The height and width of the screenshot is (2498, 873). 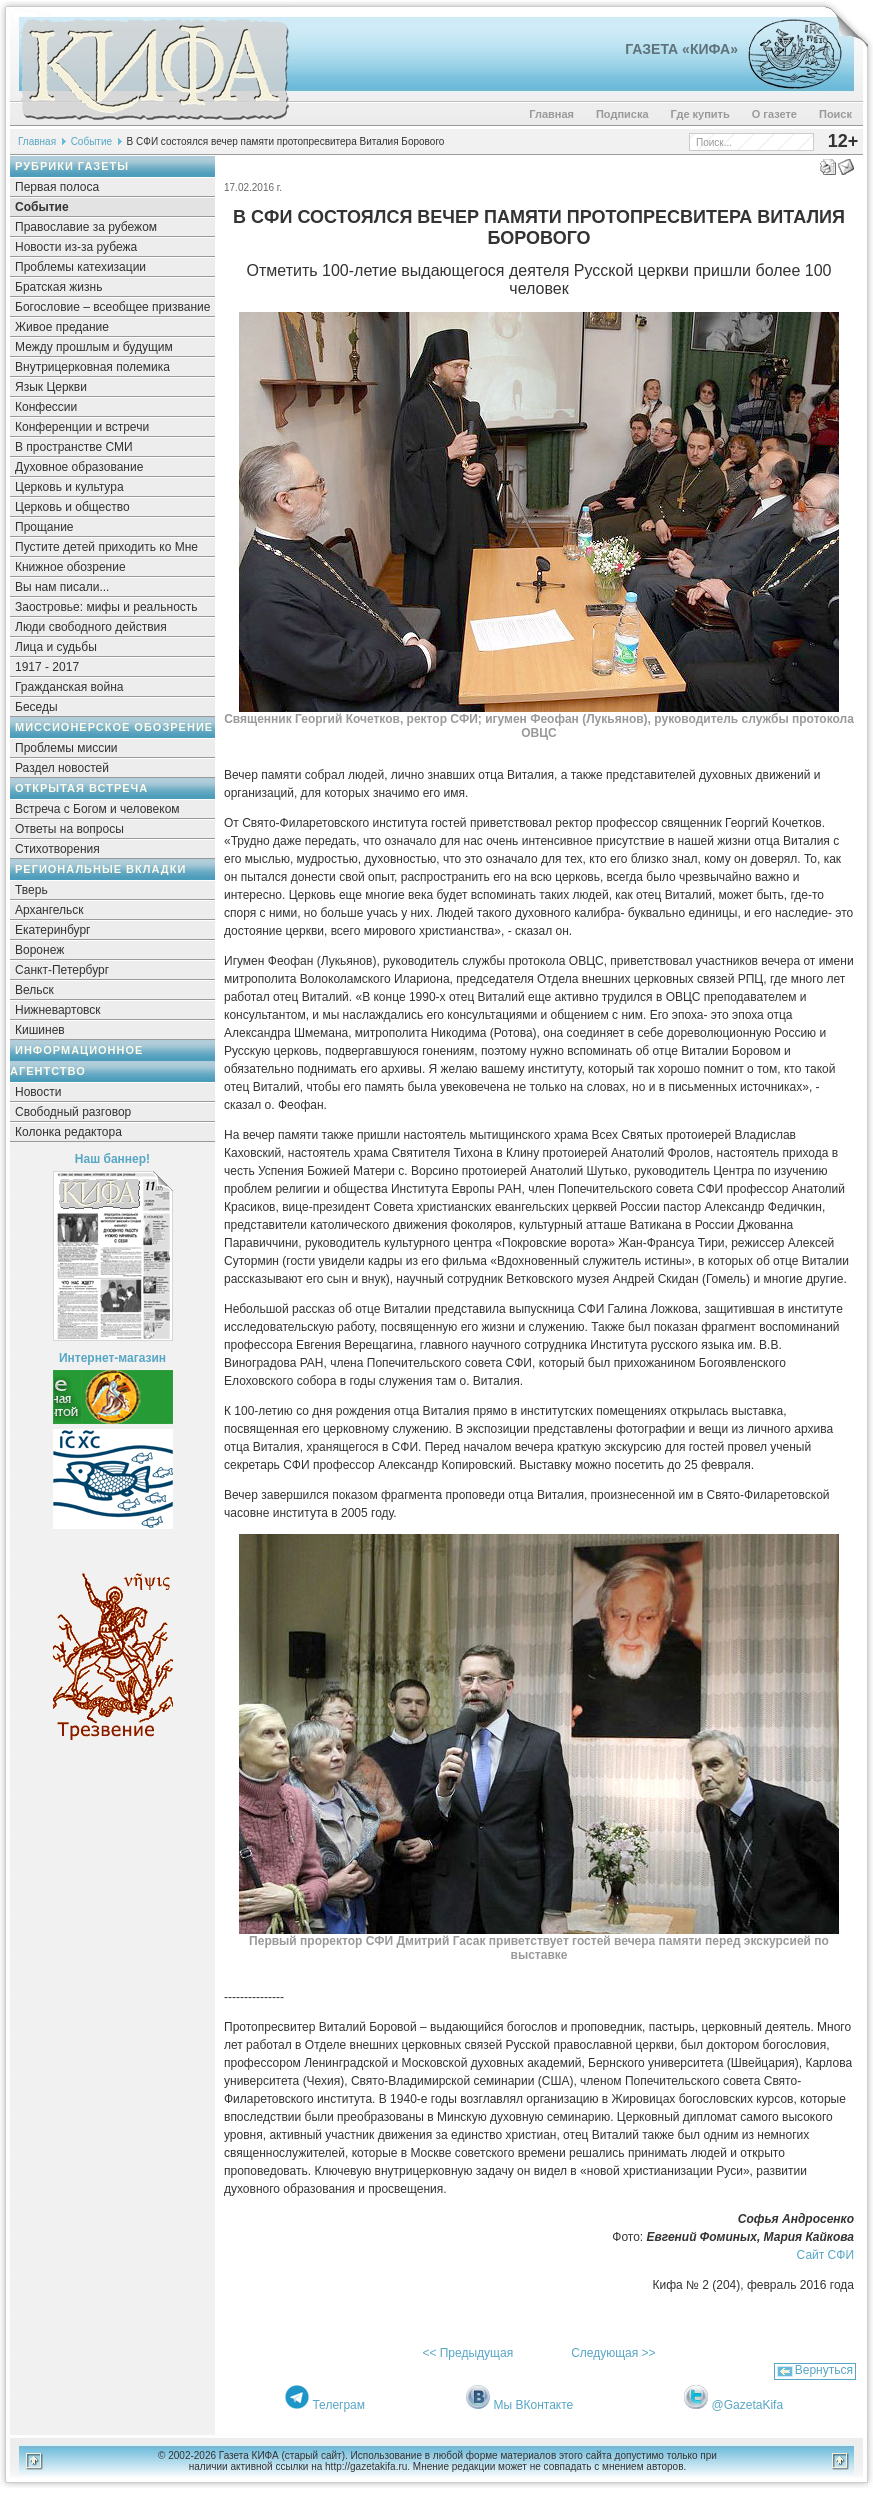 I want to click on Вы нам писали..., so click(x=62, y=587).